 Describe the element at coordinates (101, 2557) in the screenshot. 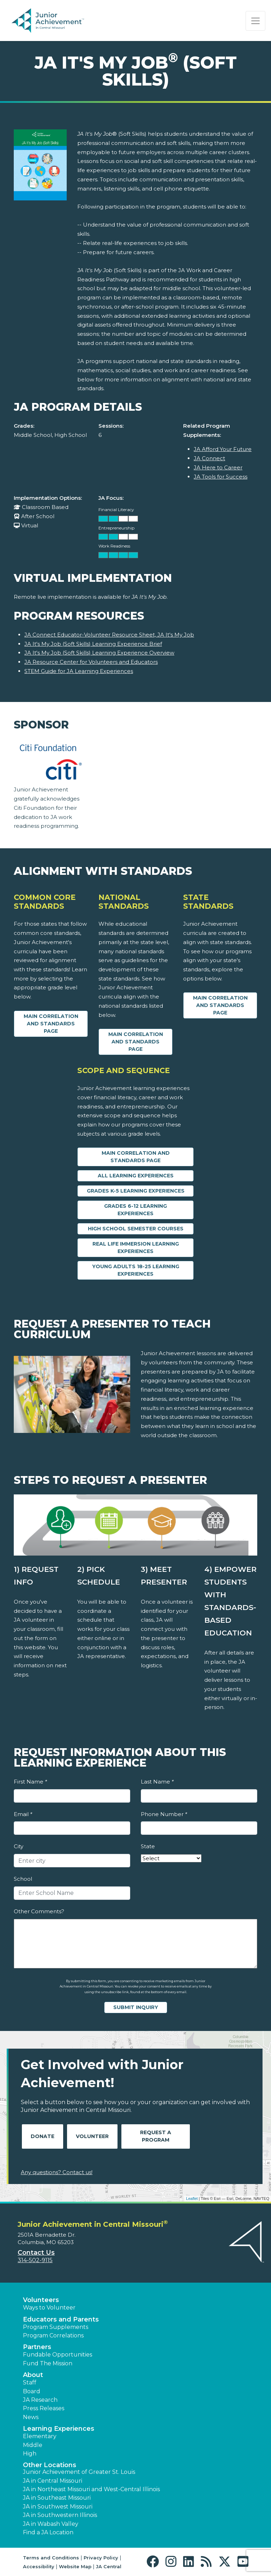

I see `Privacy Policy [button]` at that location.